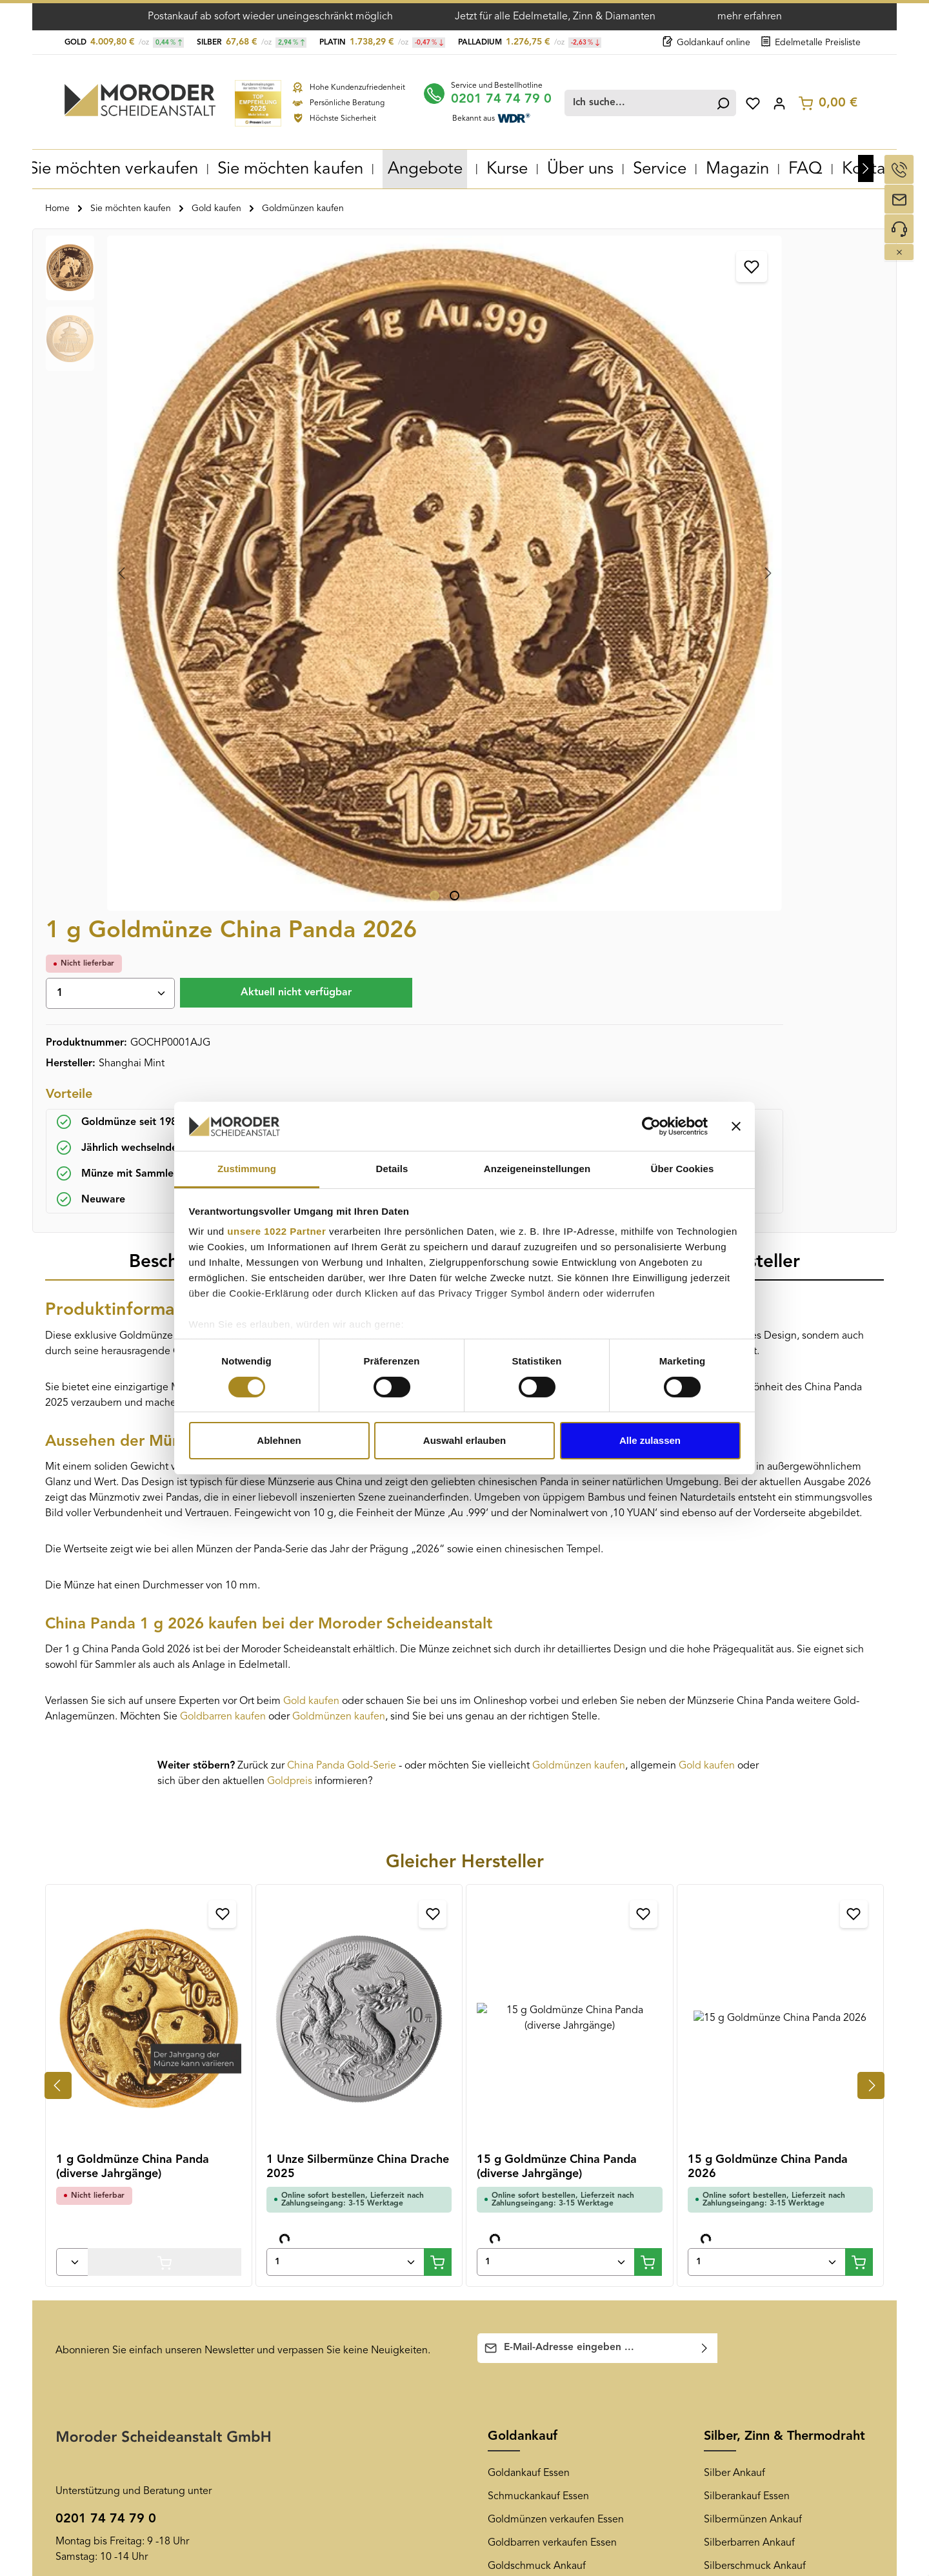  What do you see at coordinates (780, 2139) in the screenshot?
I see `[Instagram]` at bounding box center [780, 2139].